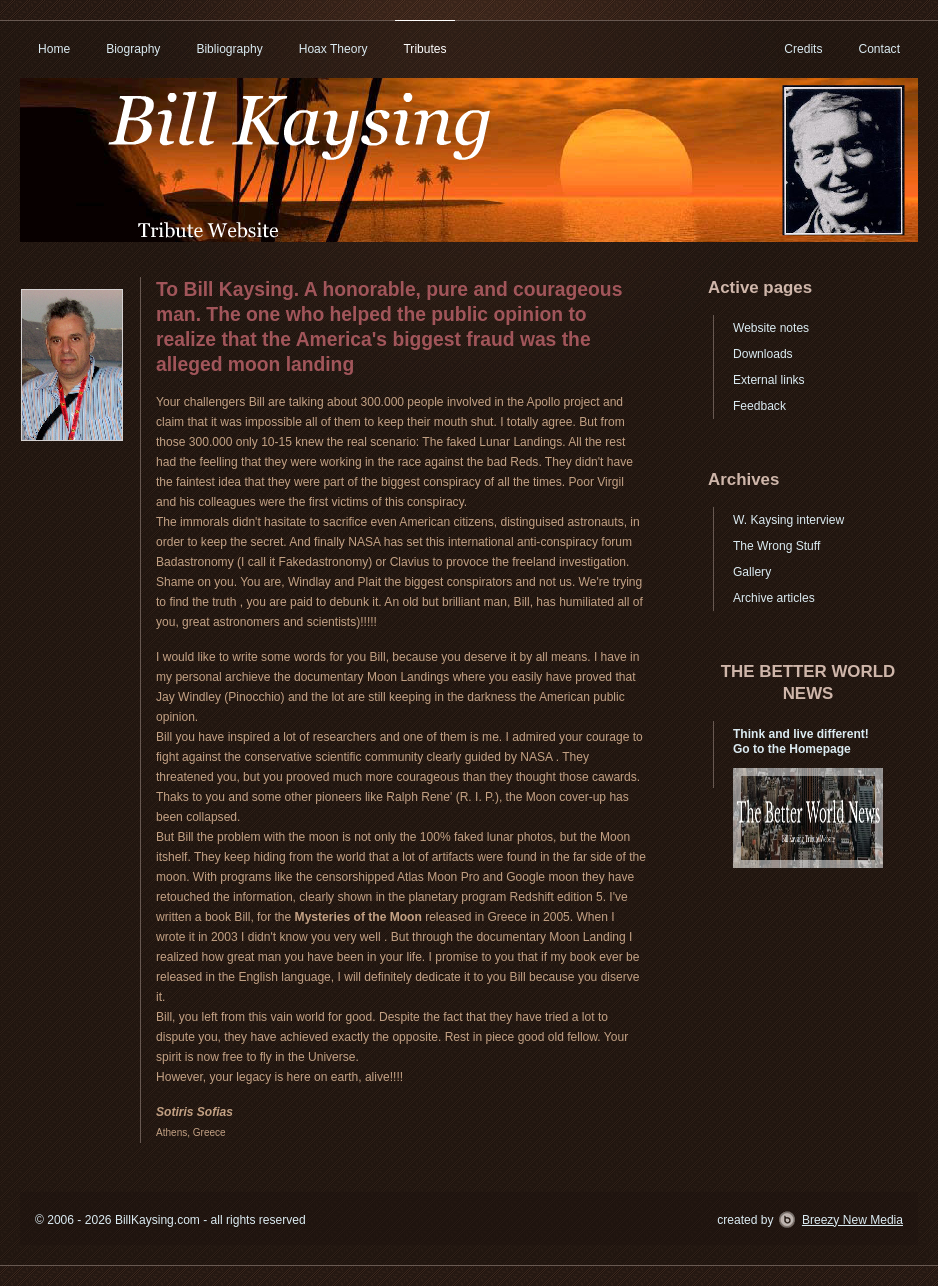 The image size is (938, 1286). What do you see at coordinates (771, 328) in the screenshot?
I see `Website notes` at bounding box center [771, 328].